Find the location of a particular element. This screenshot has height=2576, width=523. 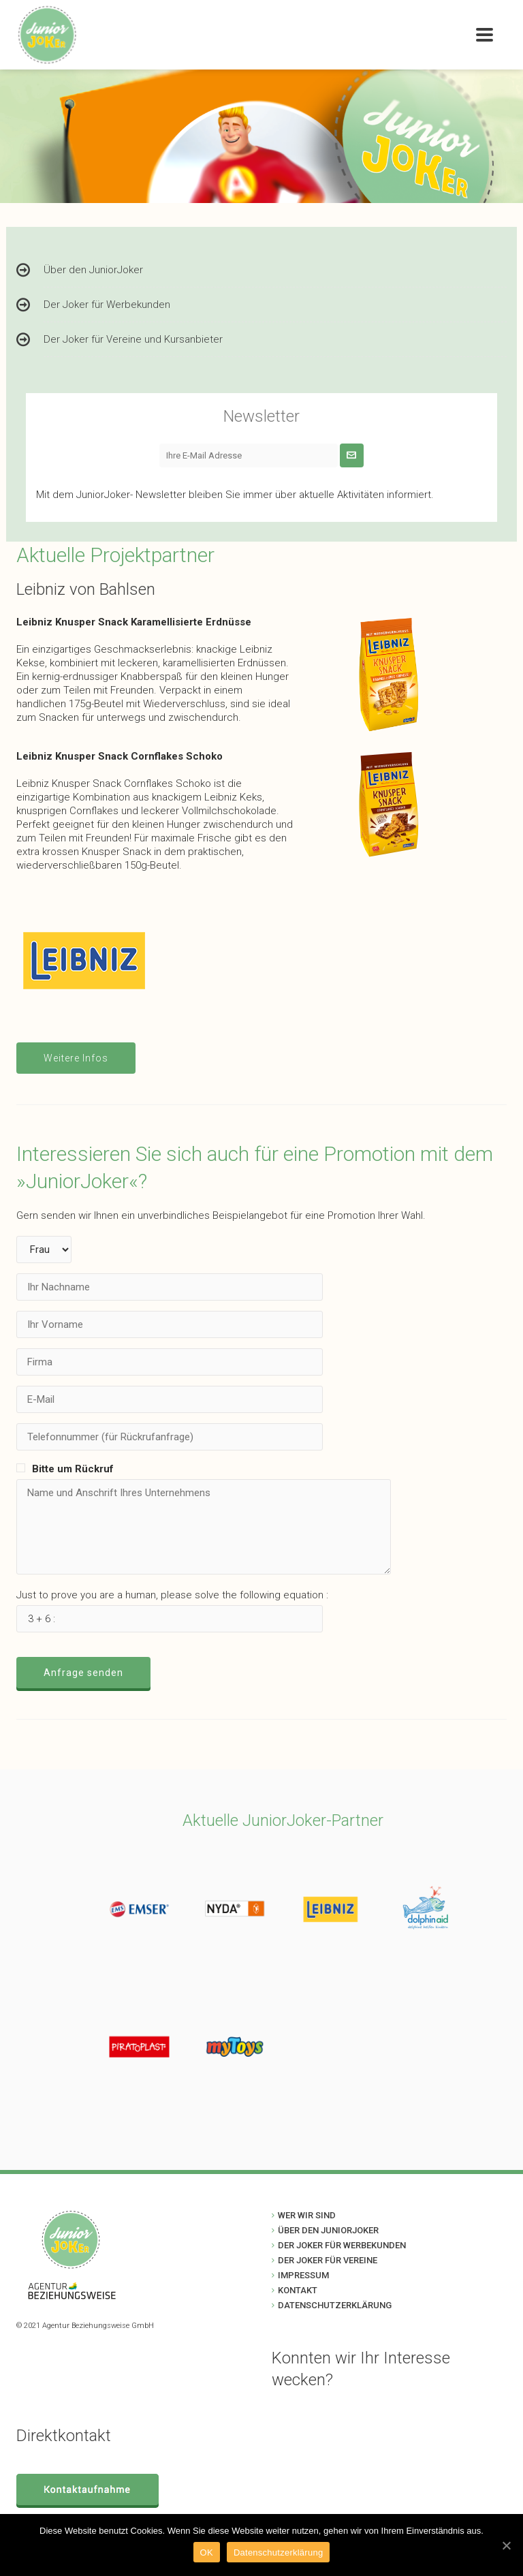

WER WIR SIND is located at coordinates (307, 2215).